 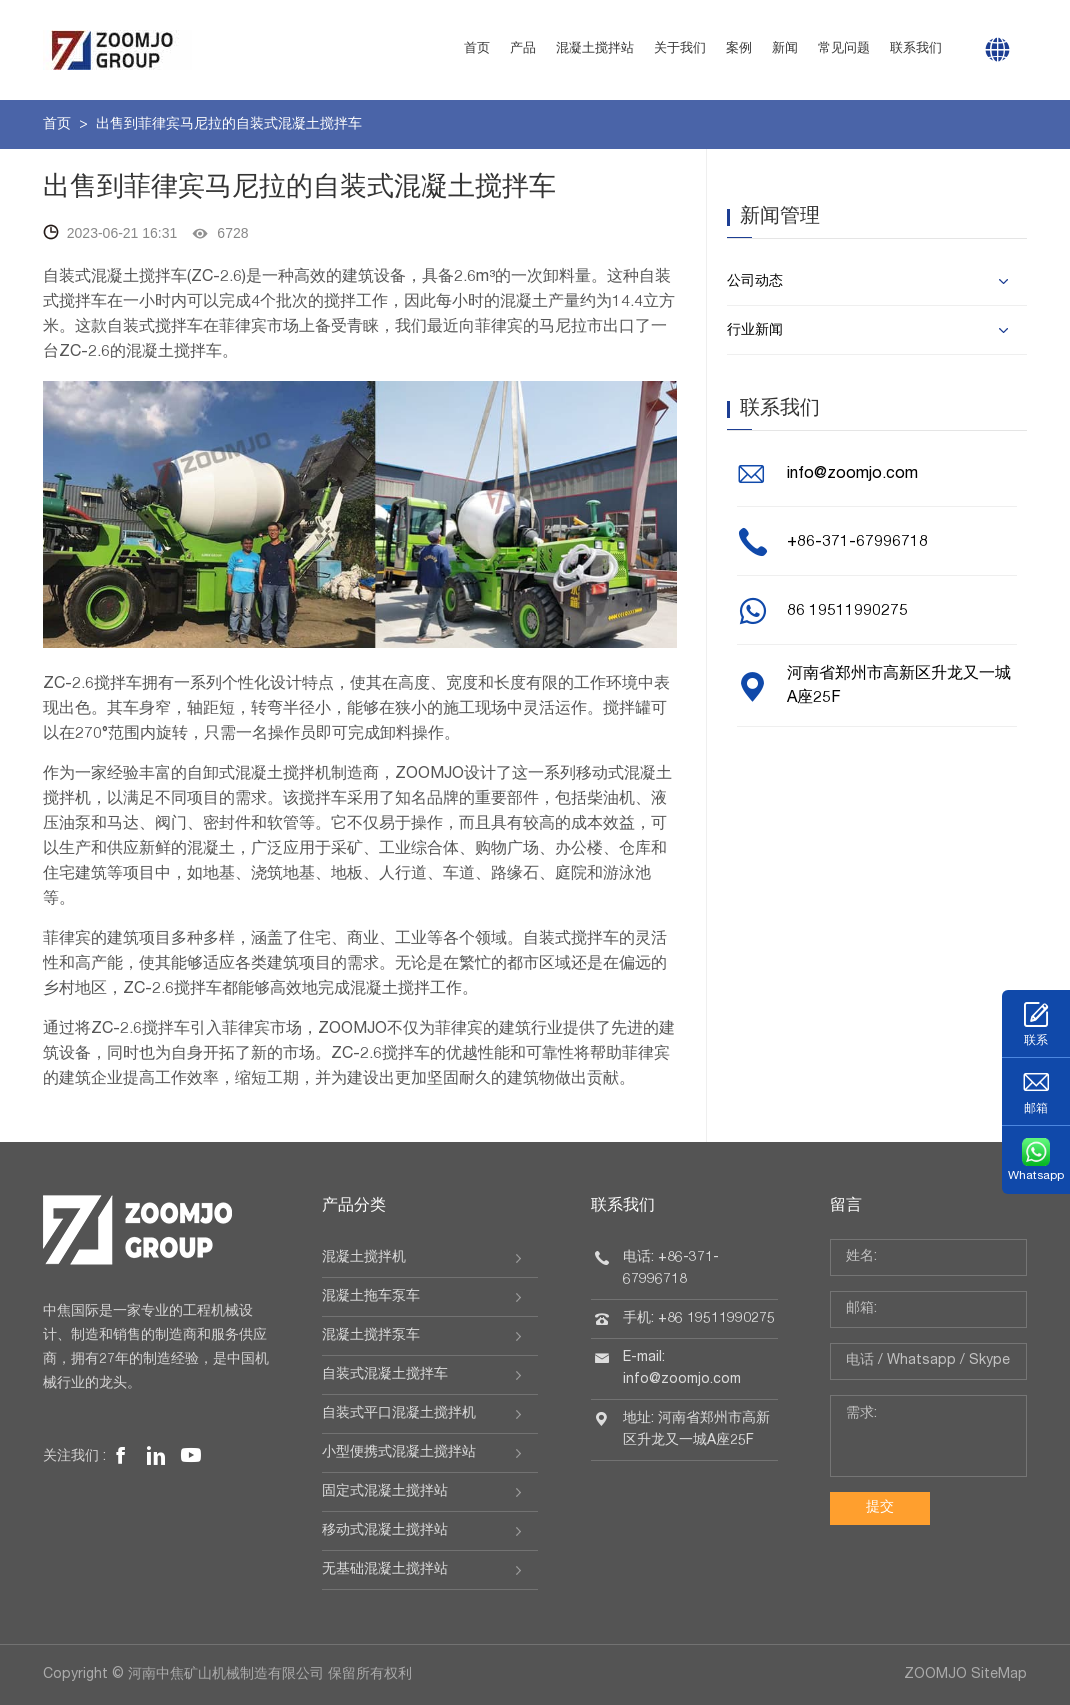 I want to click on 混凝土搅拌站, so click(x=595, y=49).